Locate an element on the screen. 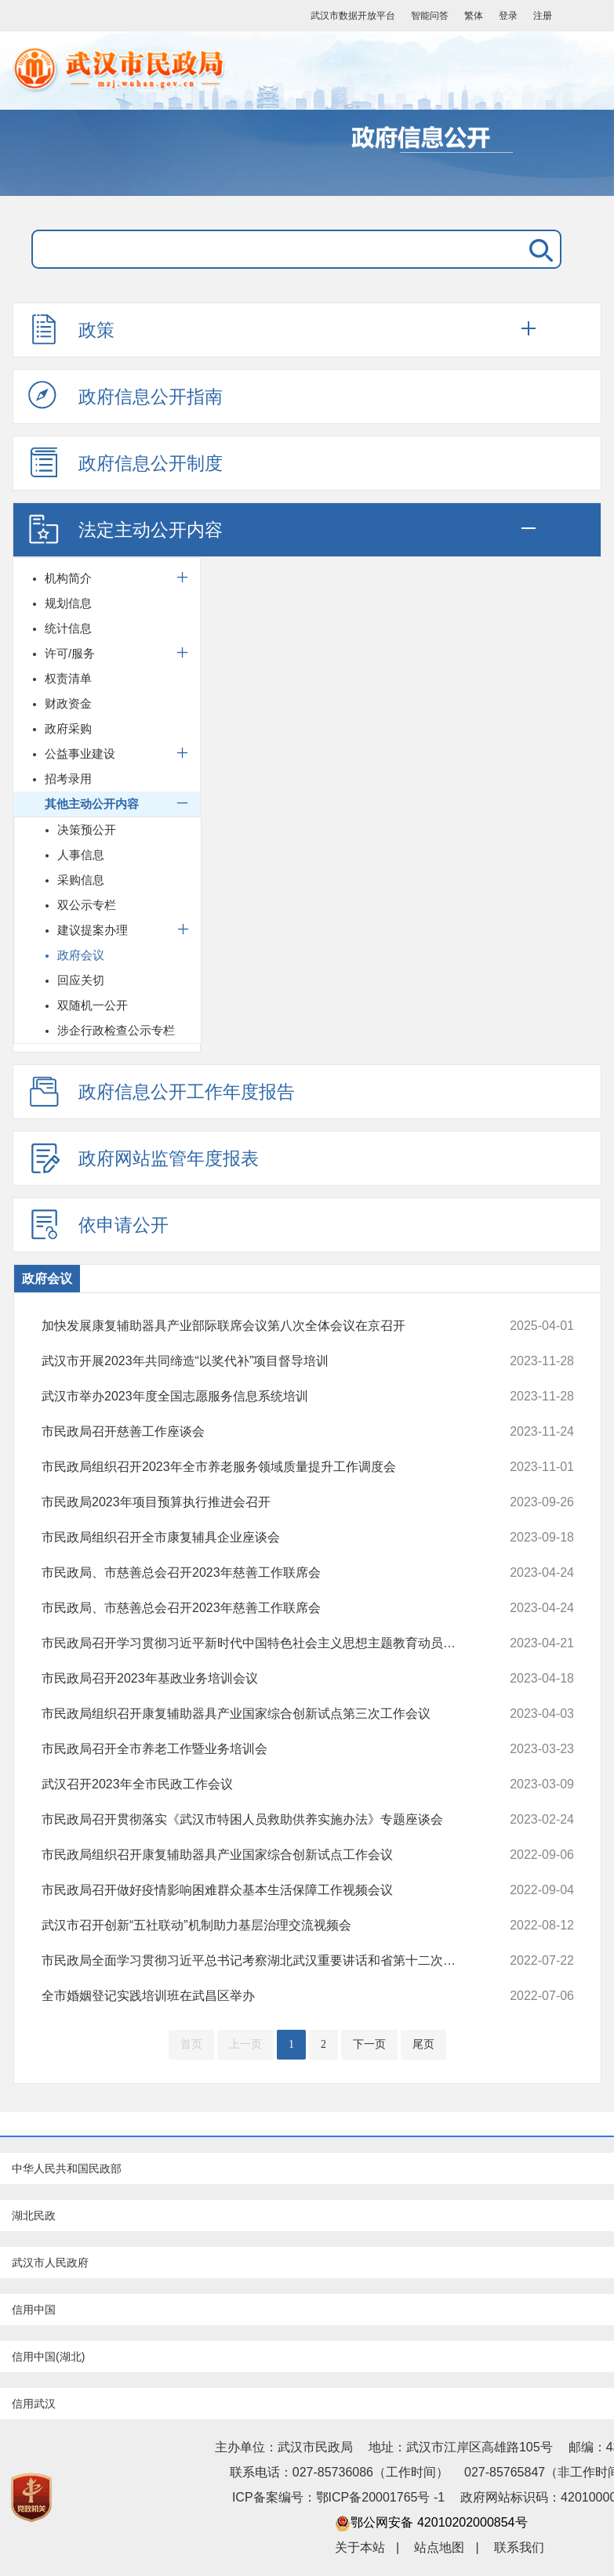  规划信息 is located at coordinates (68, 603).